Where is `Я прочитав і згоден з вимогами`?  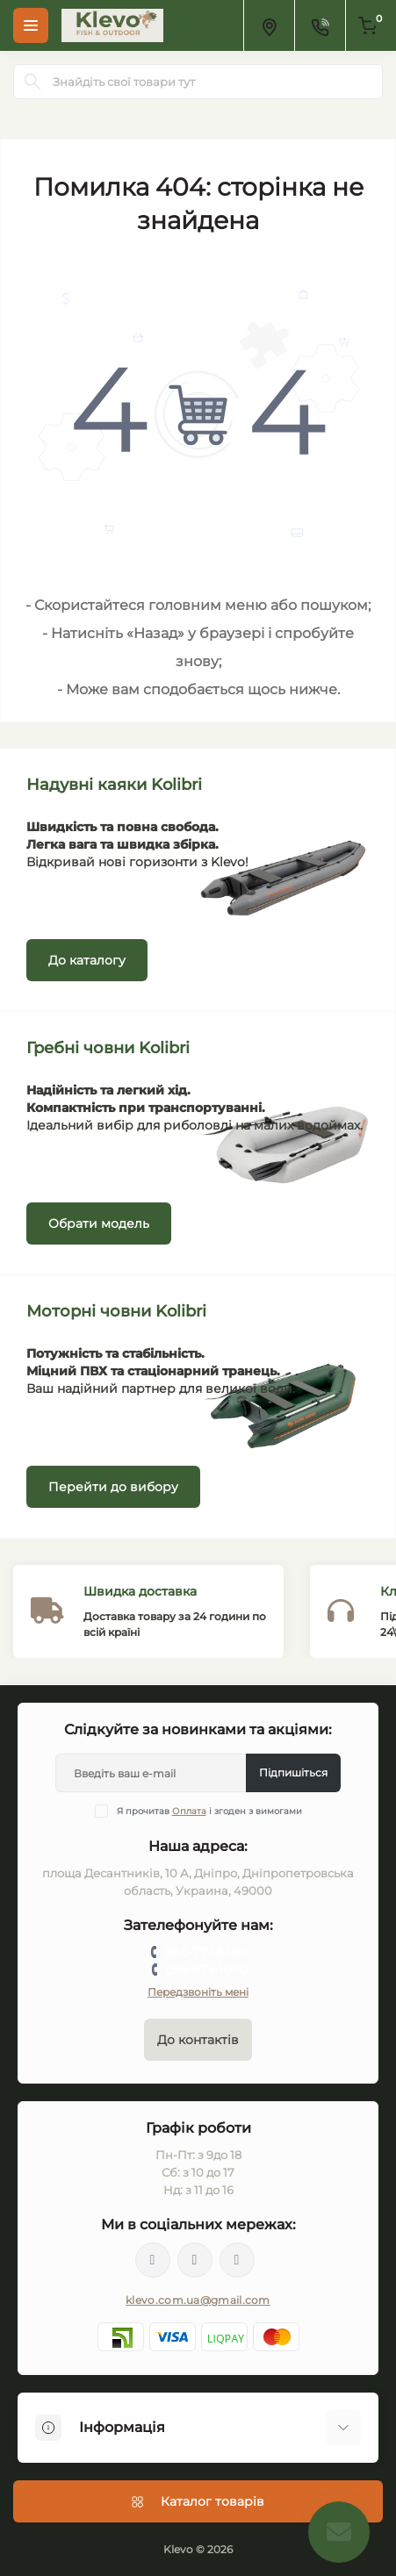
Я прочитав і згоден з вимогами is located at coordinates (209, 1811).